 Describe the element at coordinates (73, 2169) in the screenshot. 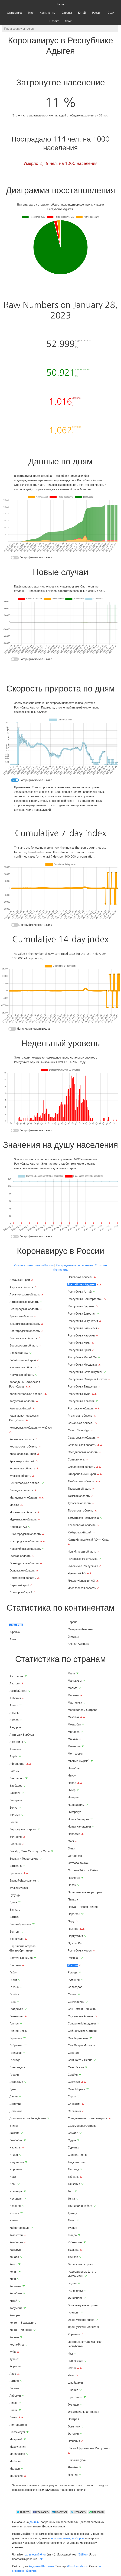

I see `Таиланд` at that location.